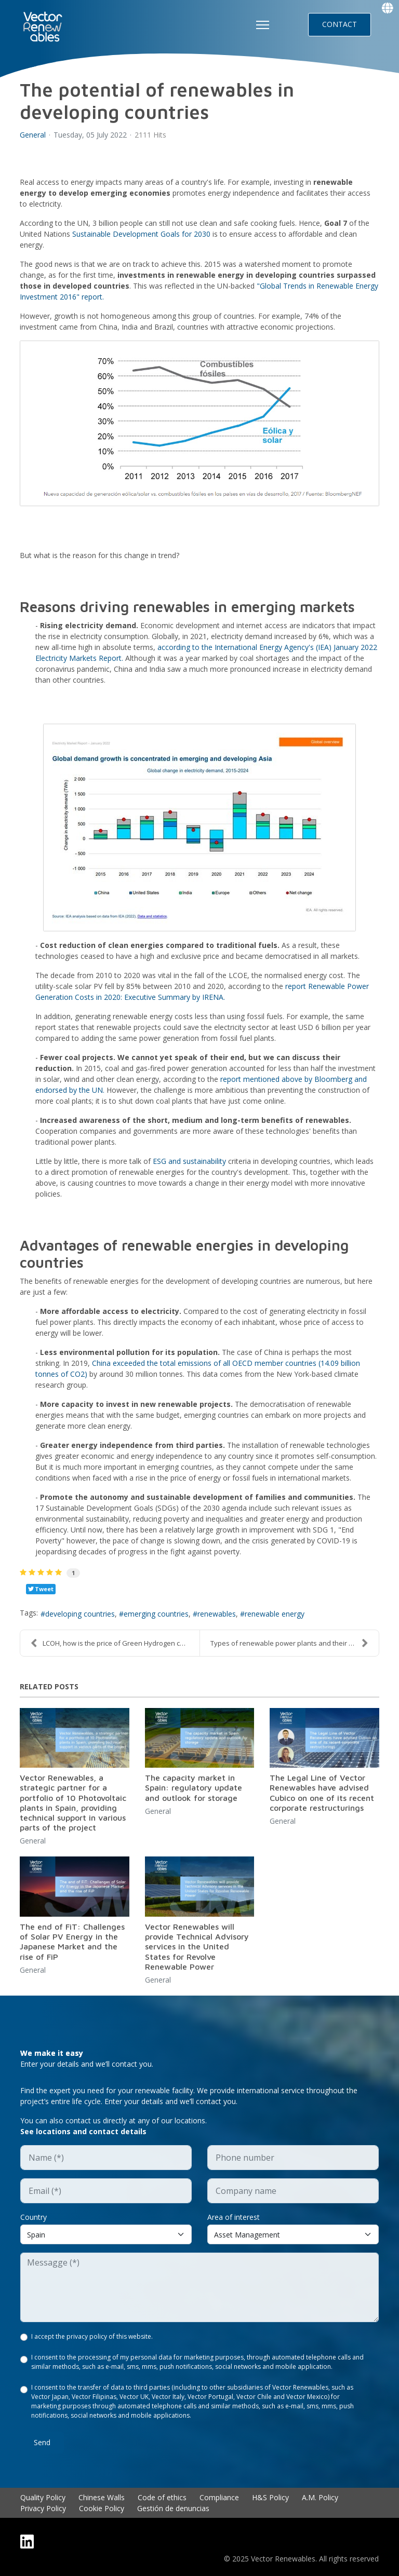 This screenshot has width=399, height=2576. What do you see at coordinates (142, 234) in the screenshot?
I see `Sustainable Development Goals for 2030` at bounding box center [142, 234].